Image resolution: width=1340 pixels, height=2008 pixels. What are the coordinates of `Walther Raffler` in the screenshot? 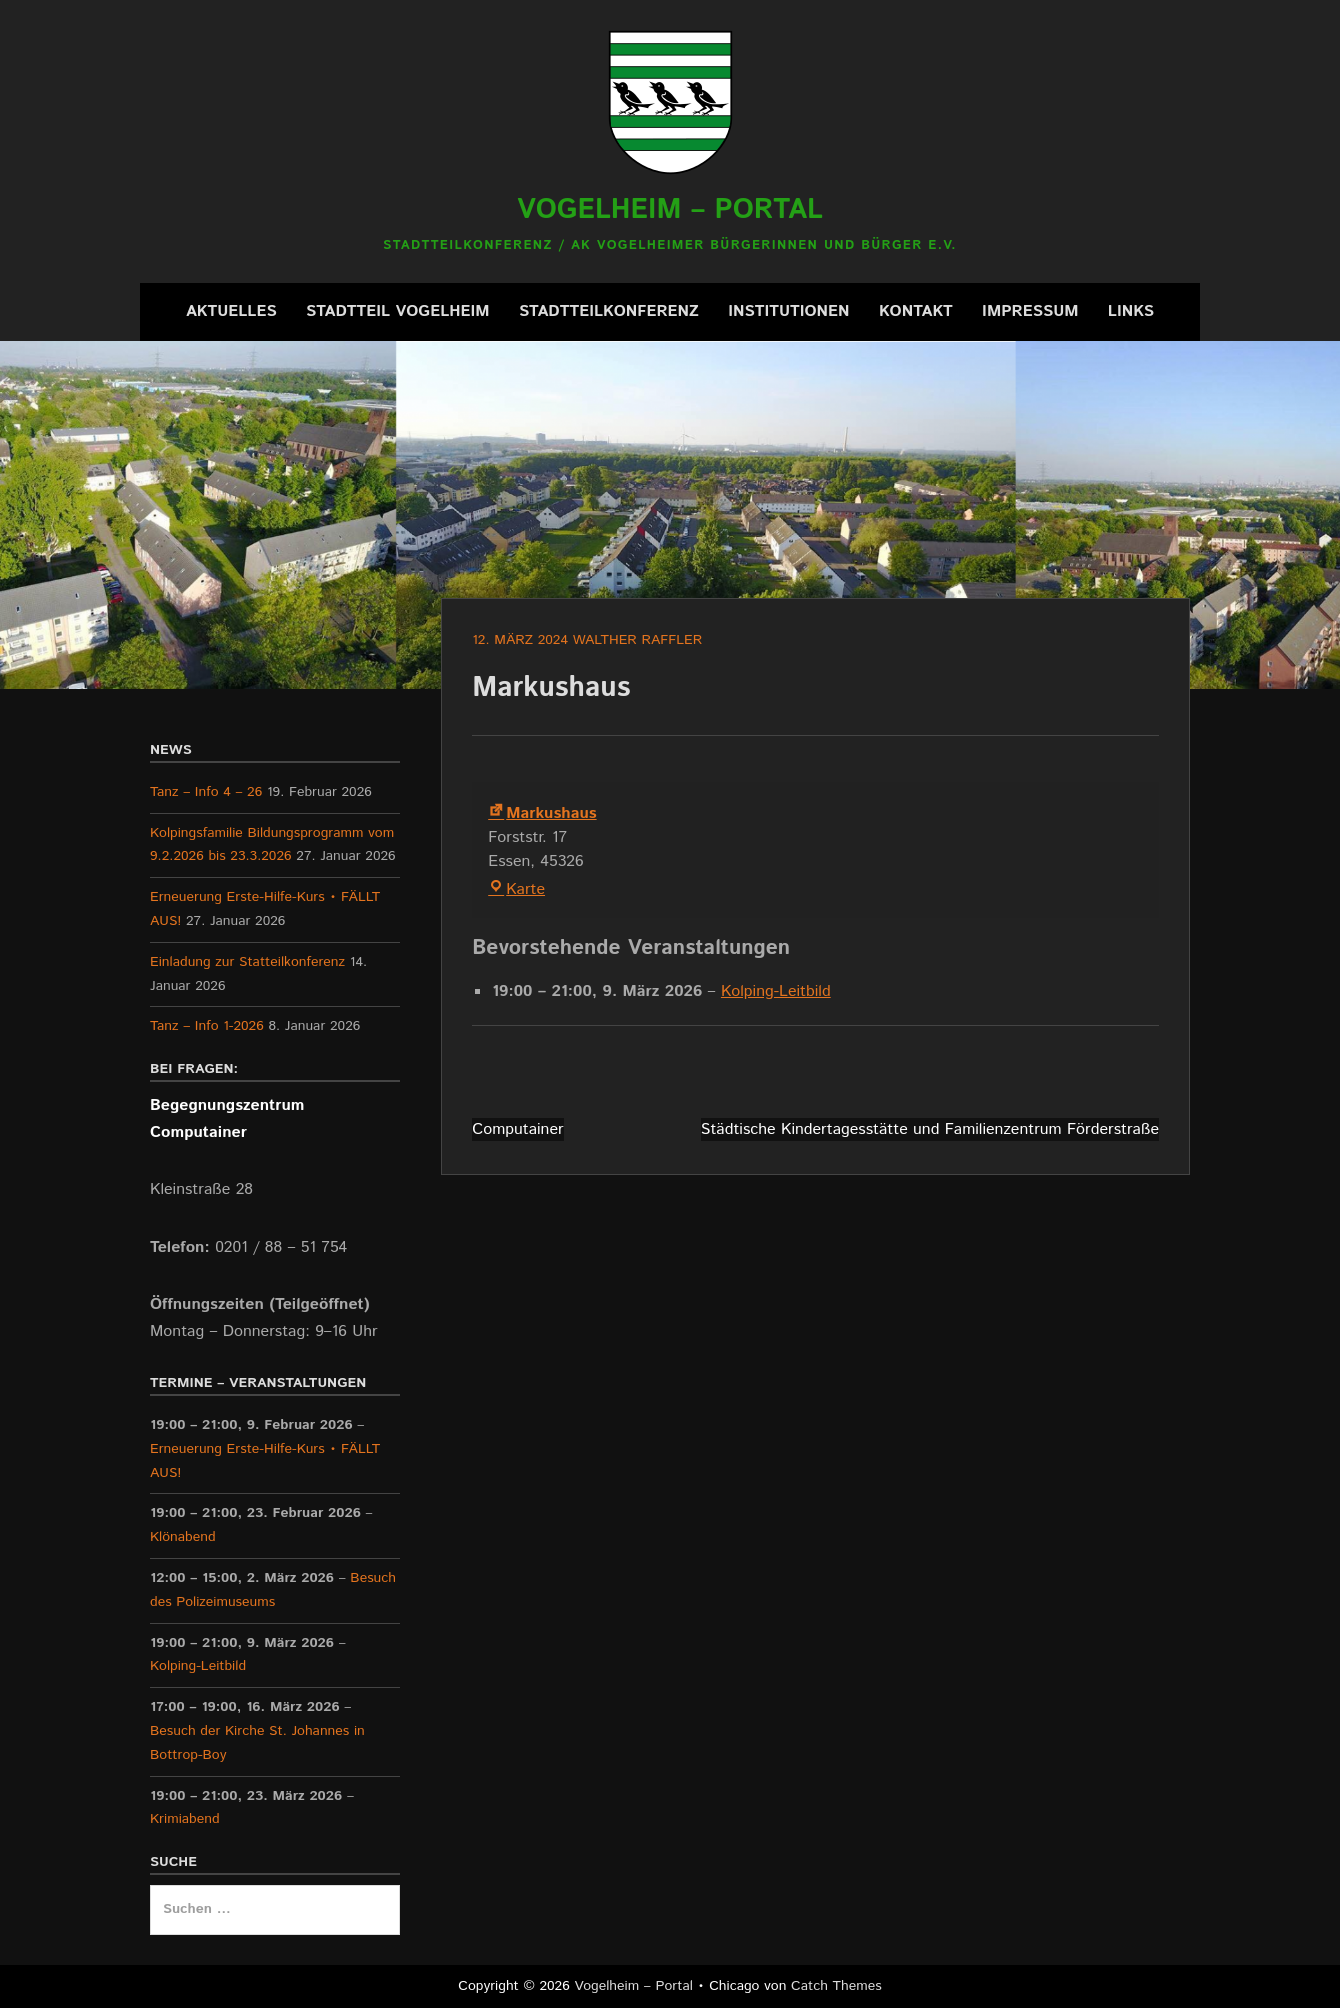 It's located at (638, 640).